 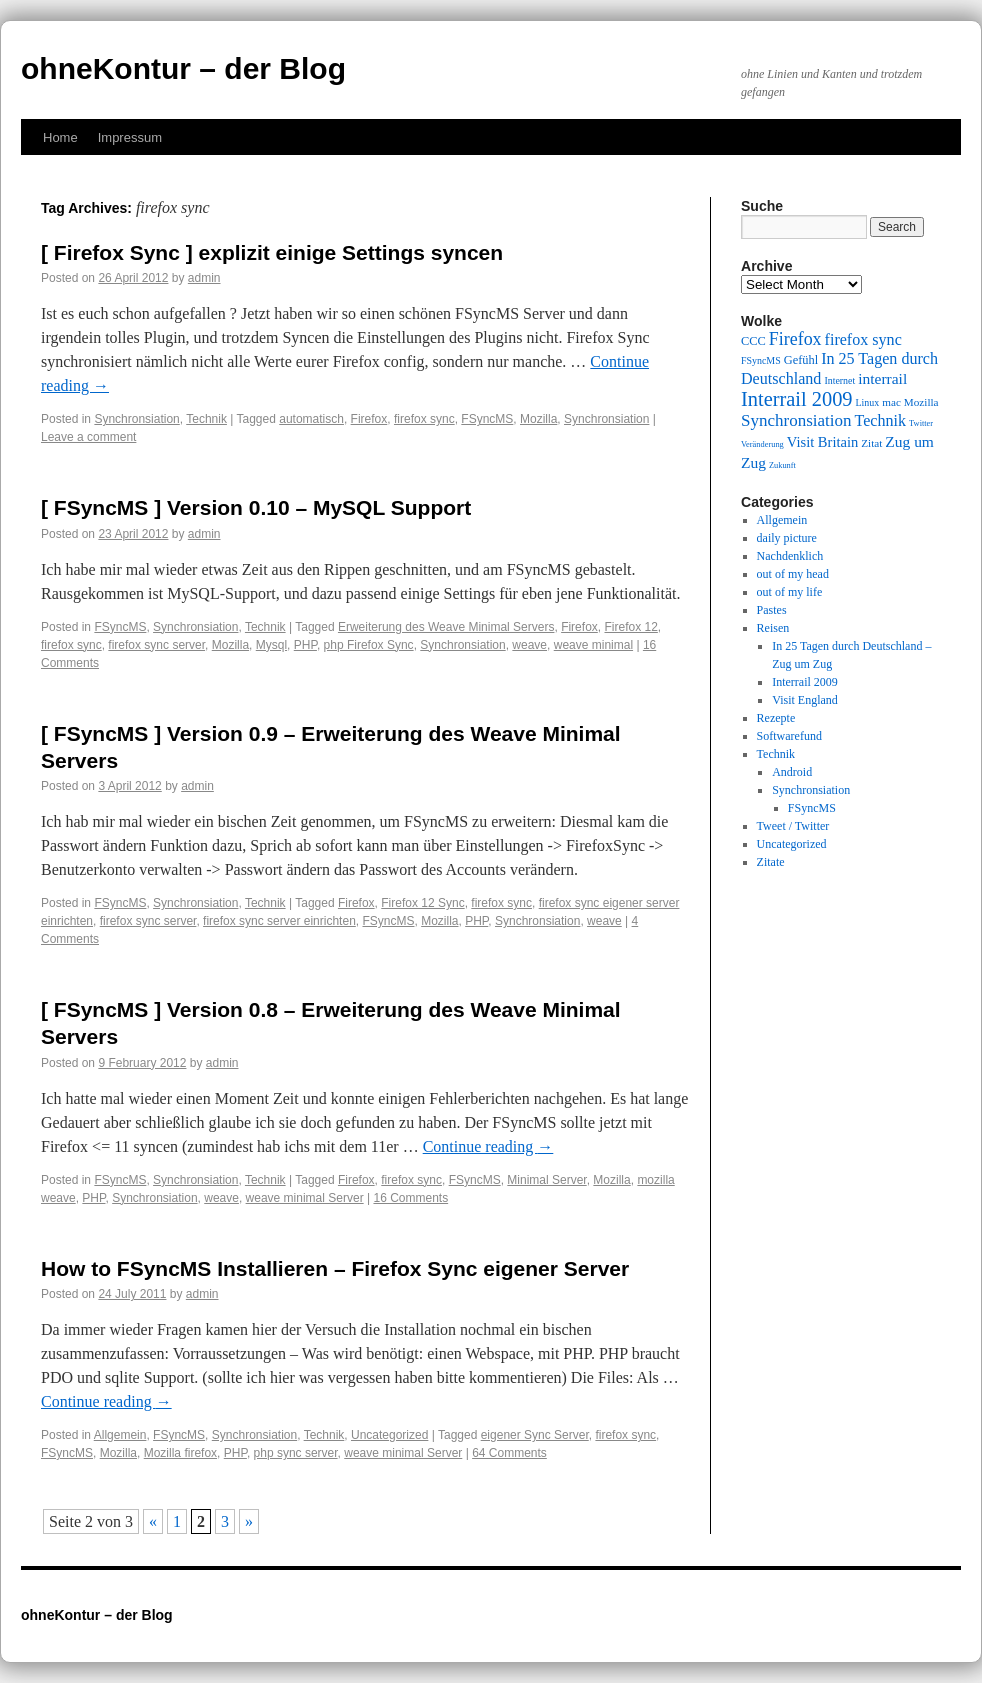 What do you see at coordinates (871, 443) in the screenshot?
I see `Zitat [Zitat (10 items)]` at bounding box center [871, 443].